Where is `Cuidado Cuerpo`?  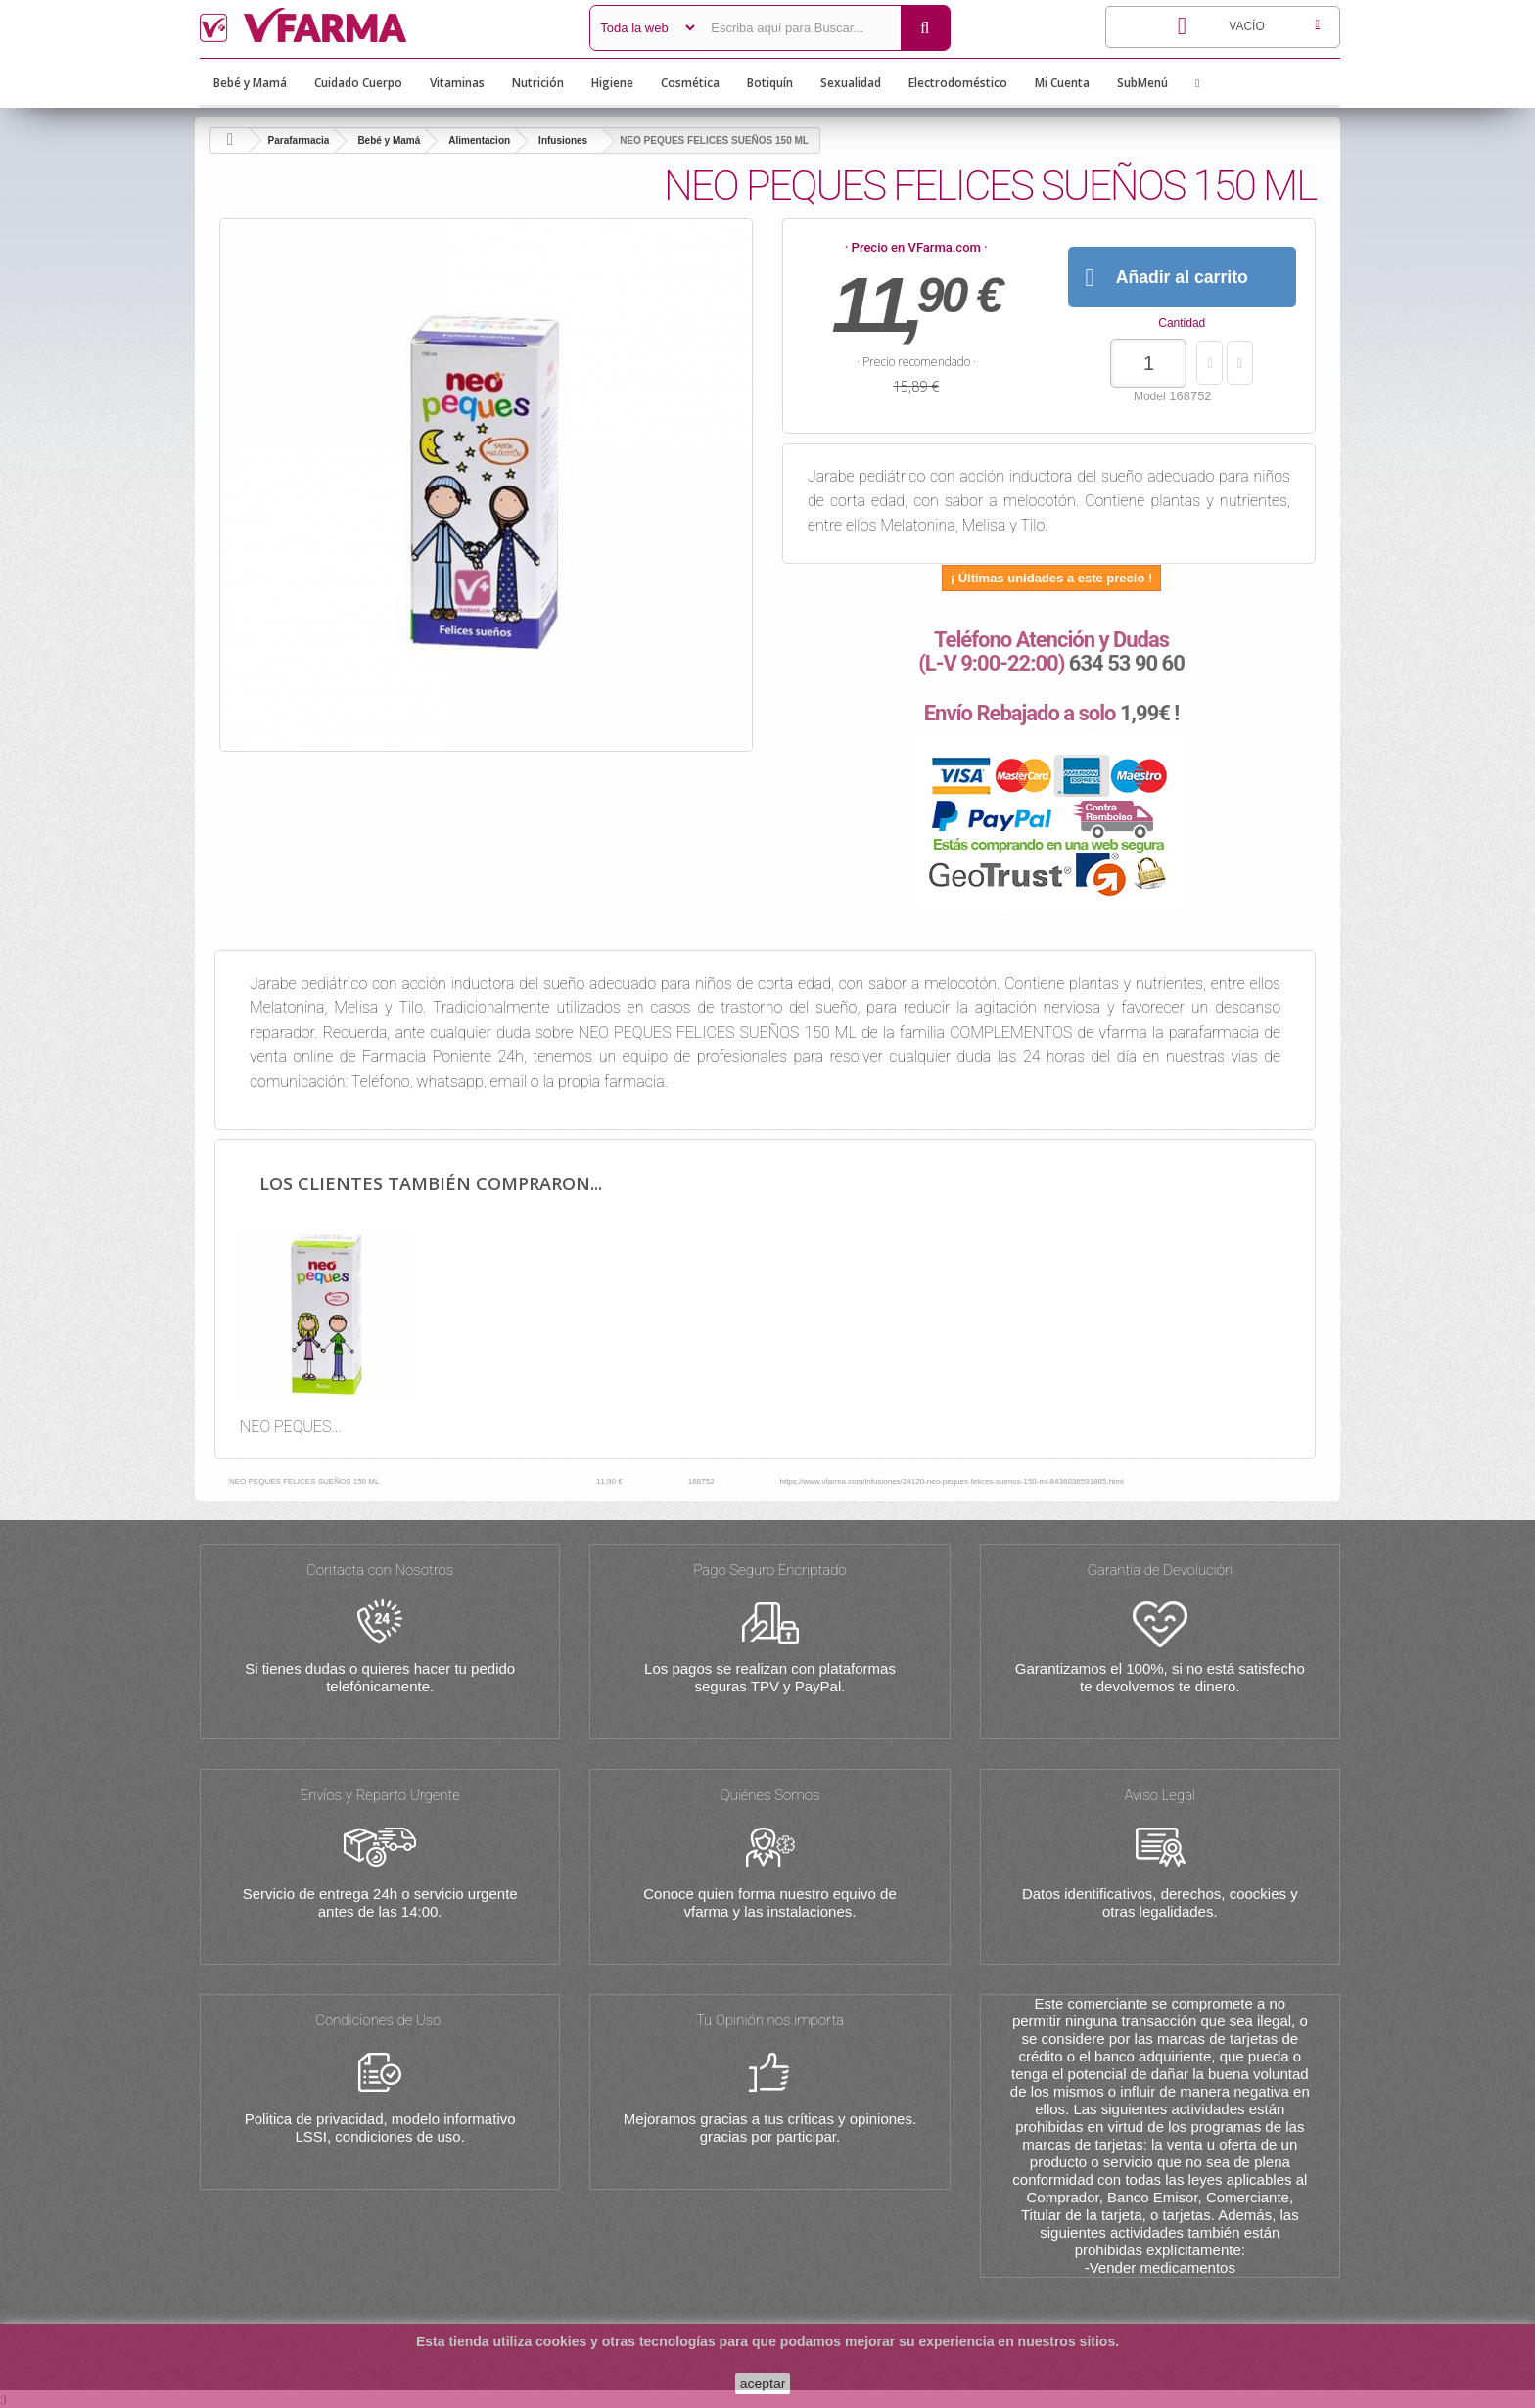
Cuidado Cuerpo is located at coordinates (358, 82).